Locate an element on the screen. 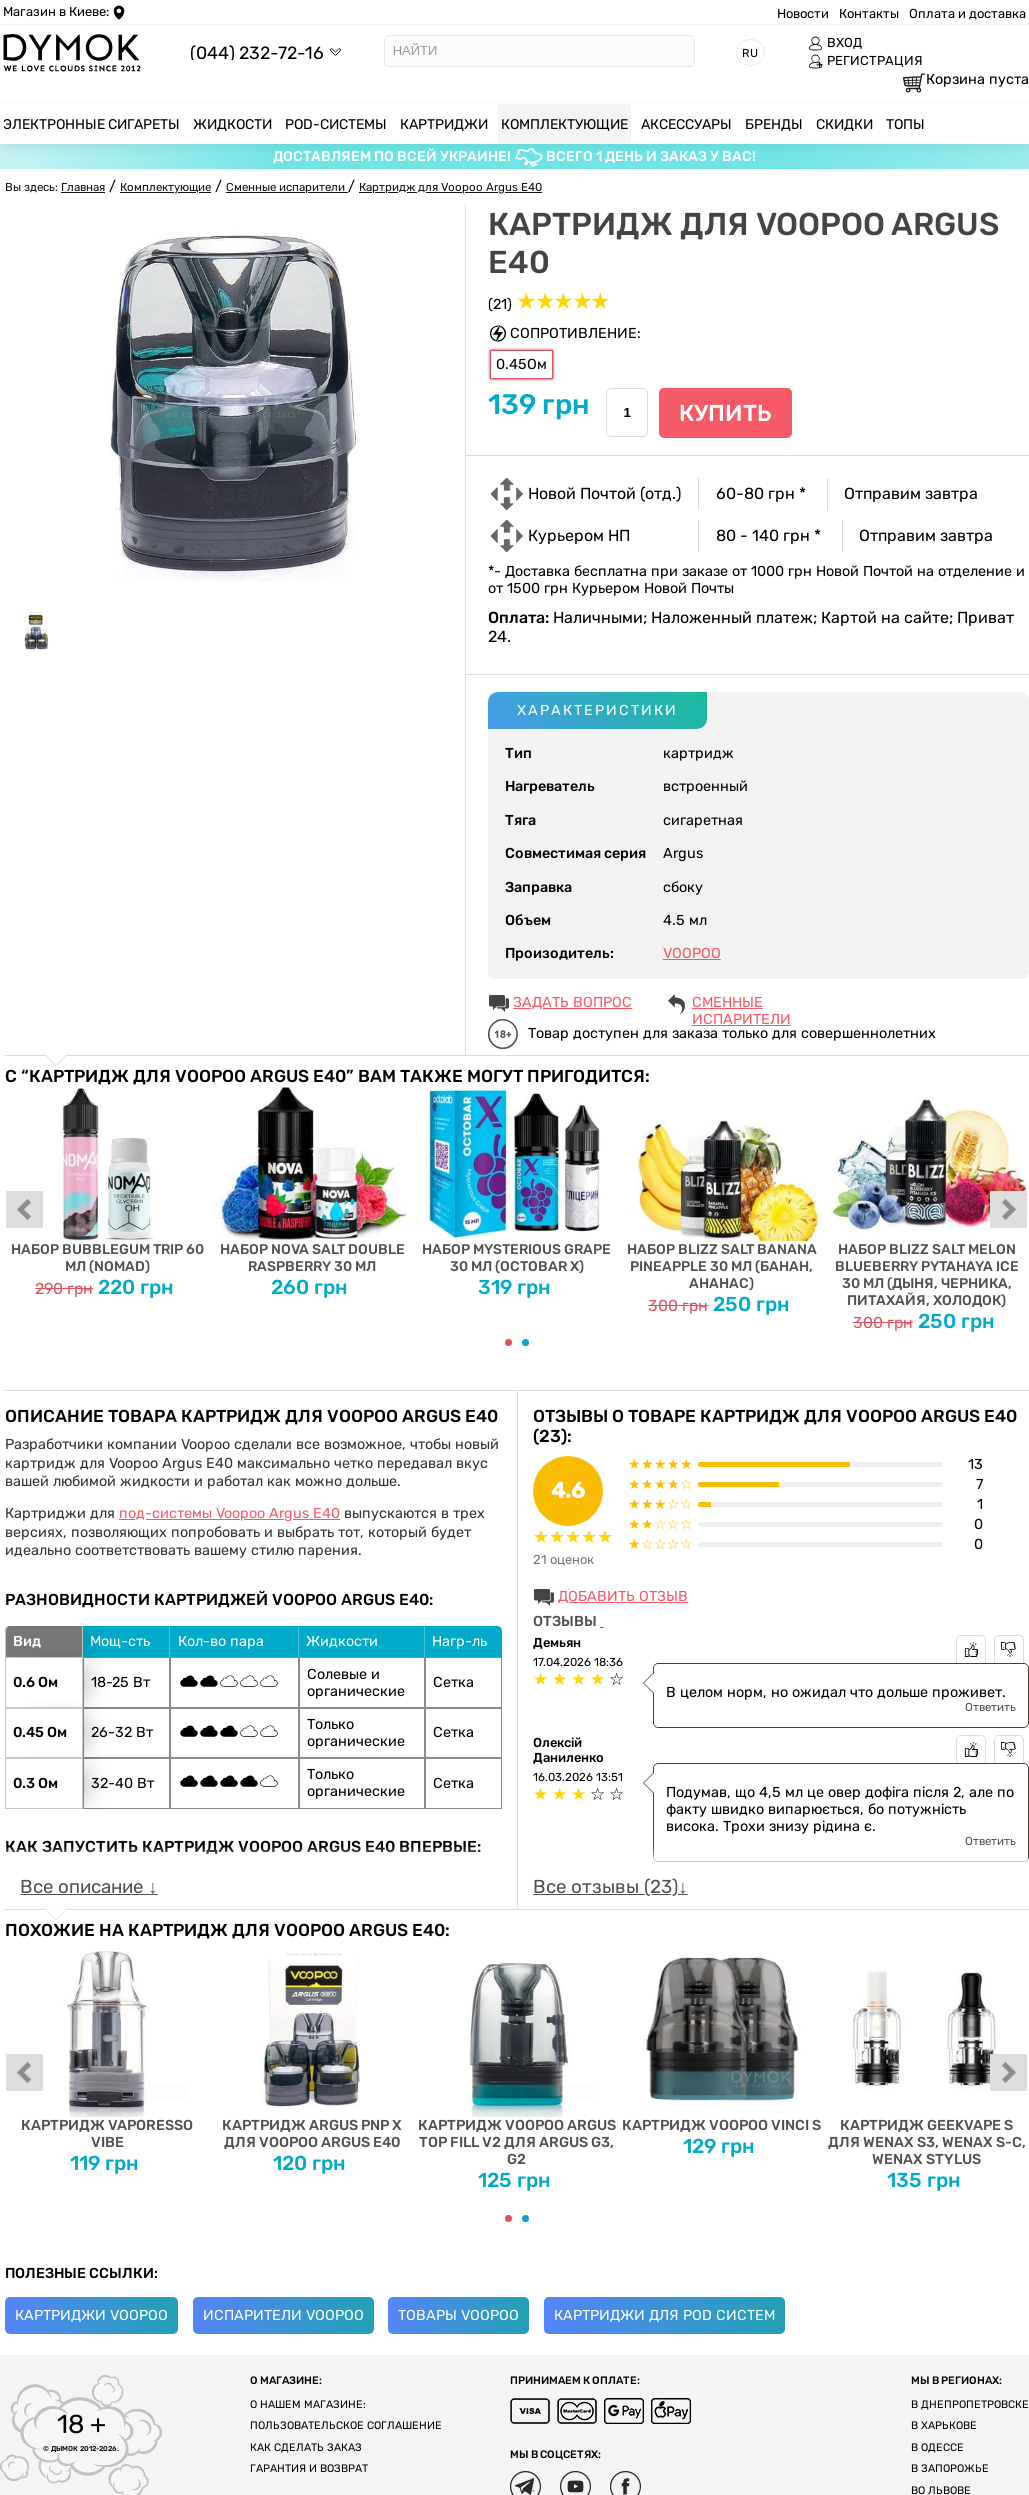 The height and width of the screenshot is (2495, 1029). В Днепропетровске is located at coordinates (970, 2404).